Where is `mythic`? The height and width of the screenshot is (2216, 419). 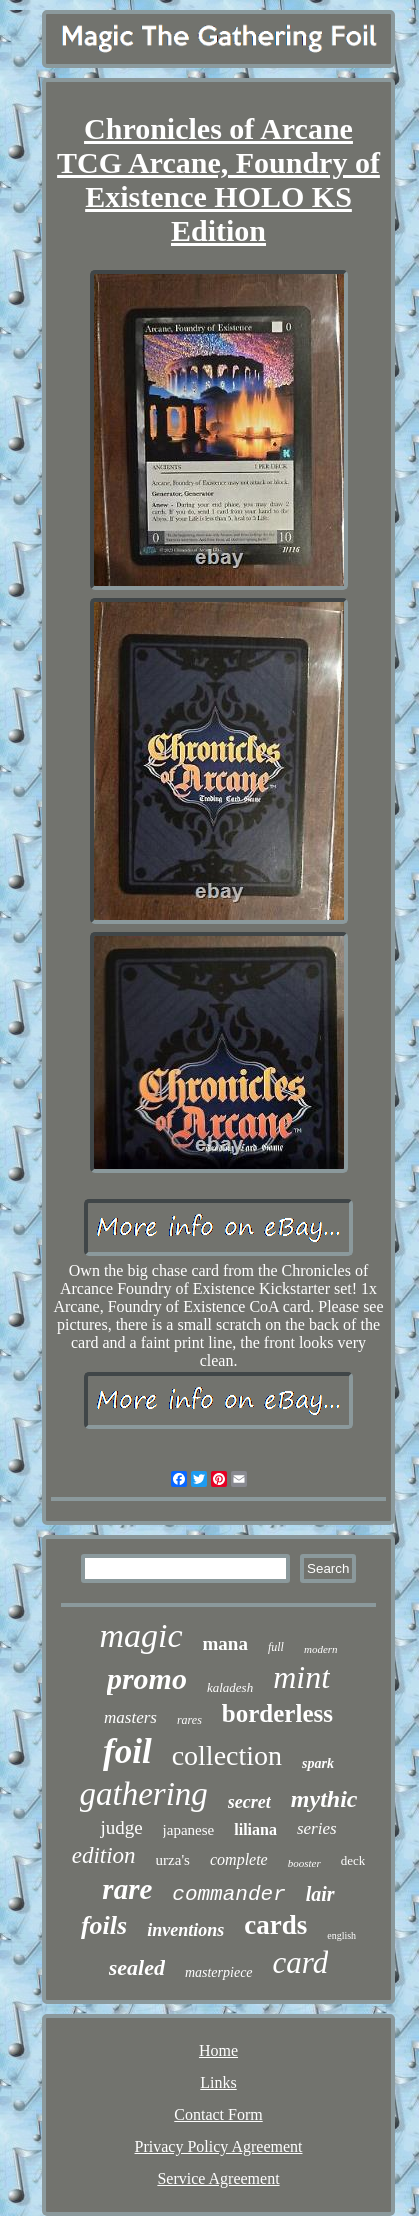
mythic is located at coordinates (324, 1799).